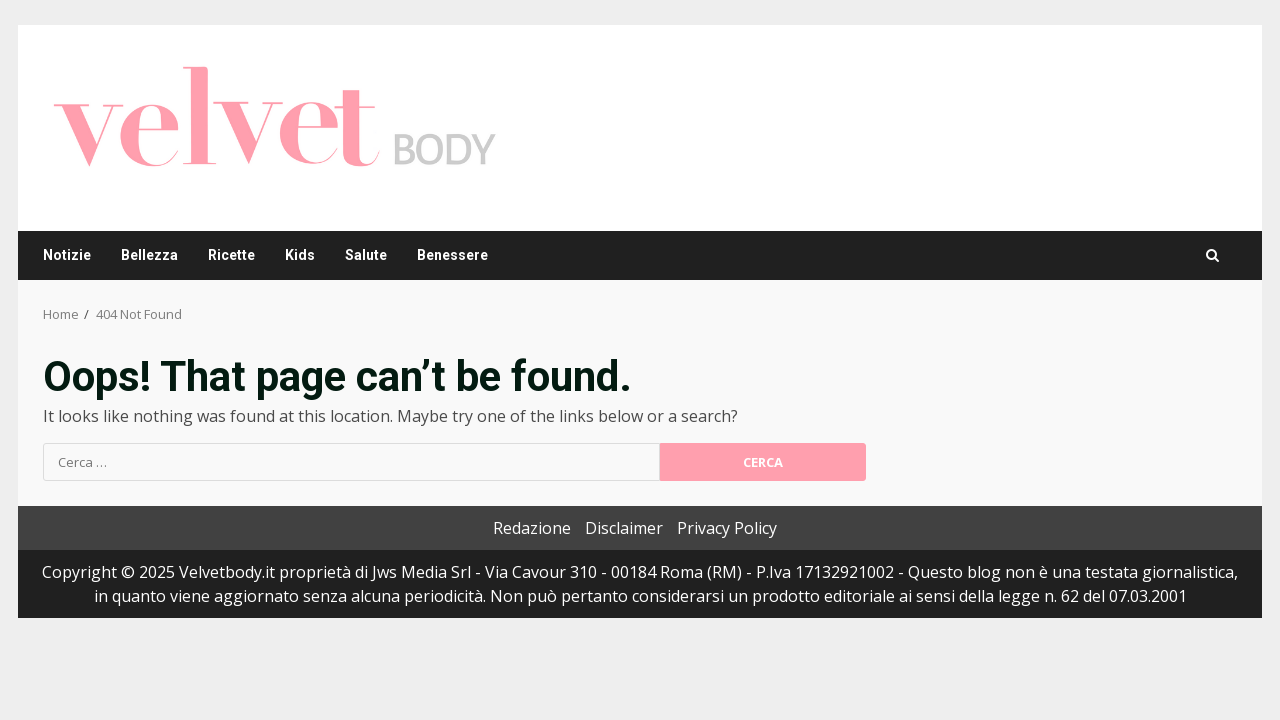 Image resolution: width=1280 pixels, height=720 pixels. Describe the element at coordinates (452, 255) in the screenshot. I see `Benessere` at that location.